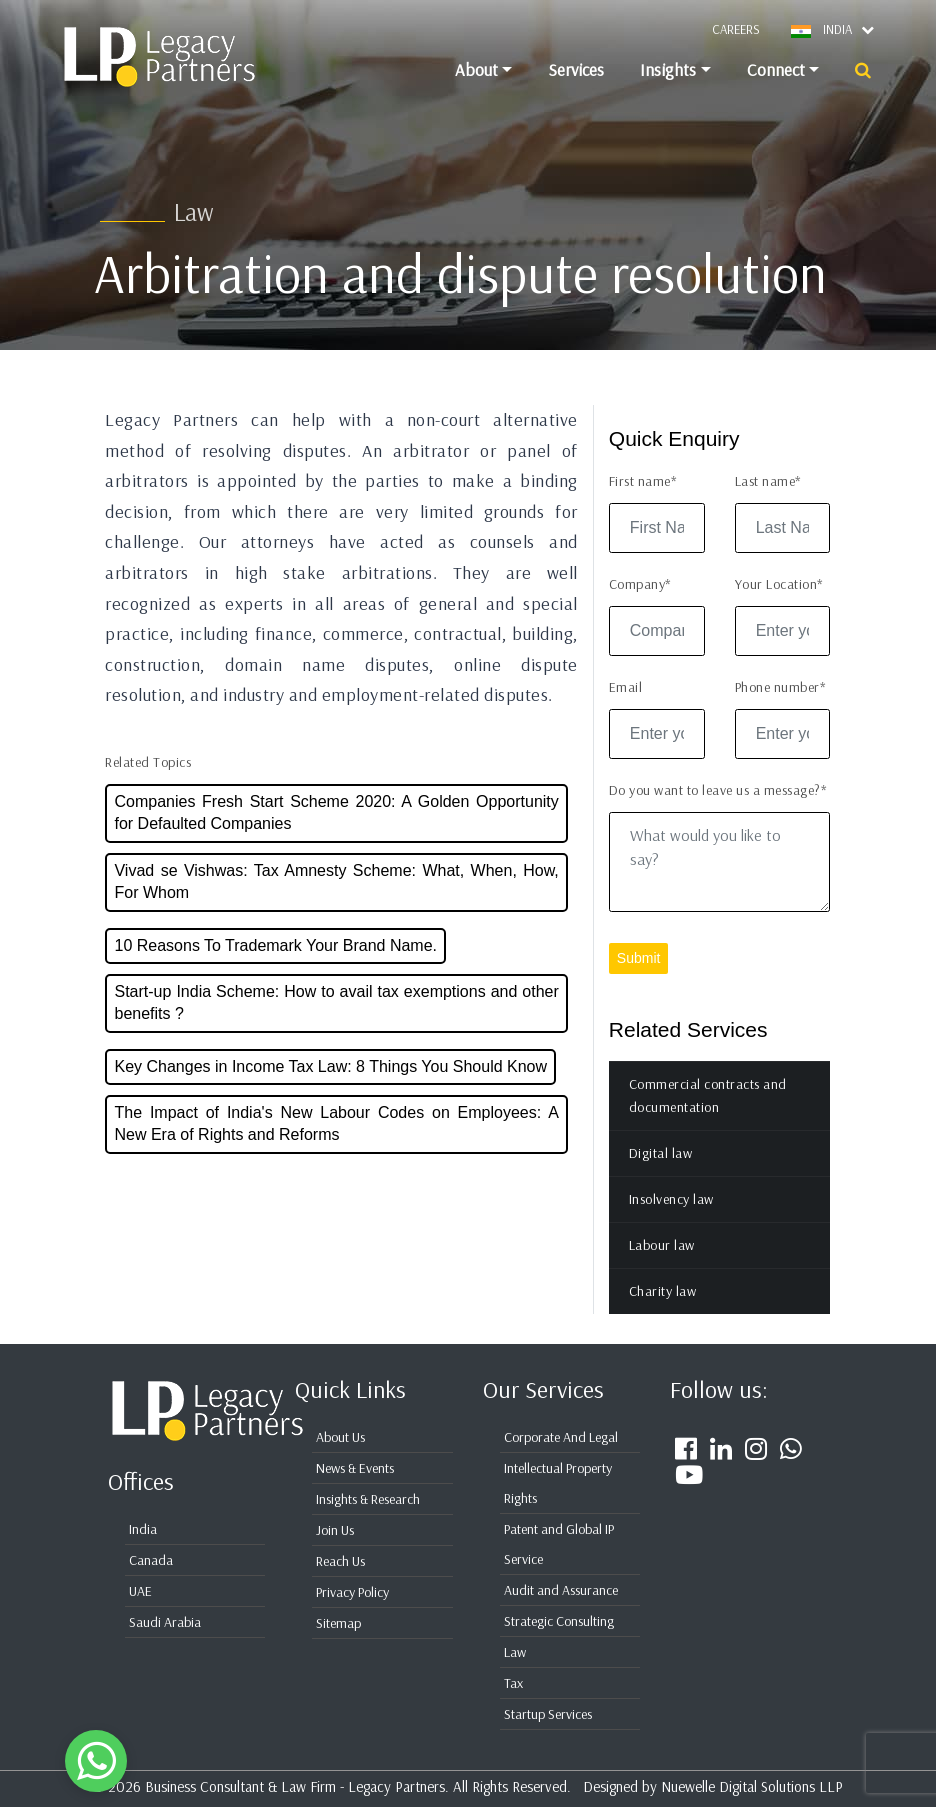  I want to click on Digital law, so click(661, 1176).